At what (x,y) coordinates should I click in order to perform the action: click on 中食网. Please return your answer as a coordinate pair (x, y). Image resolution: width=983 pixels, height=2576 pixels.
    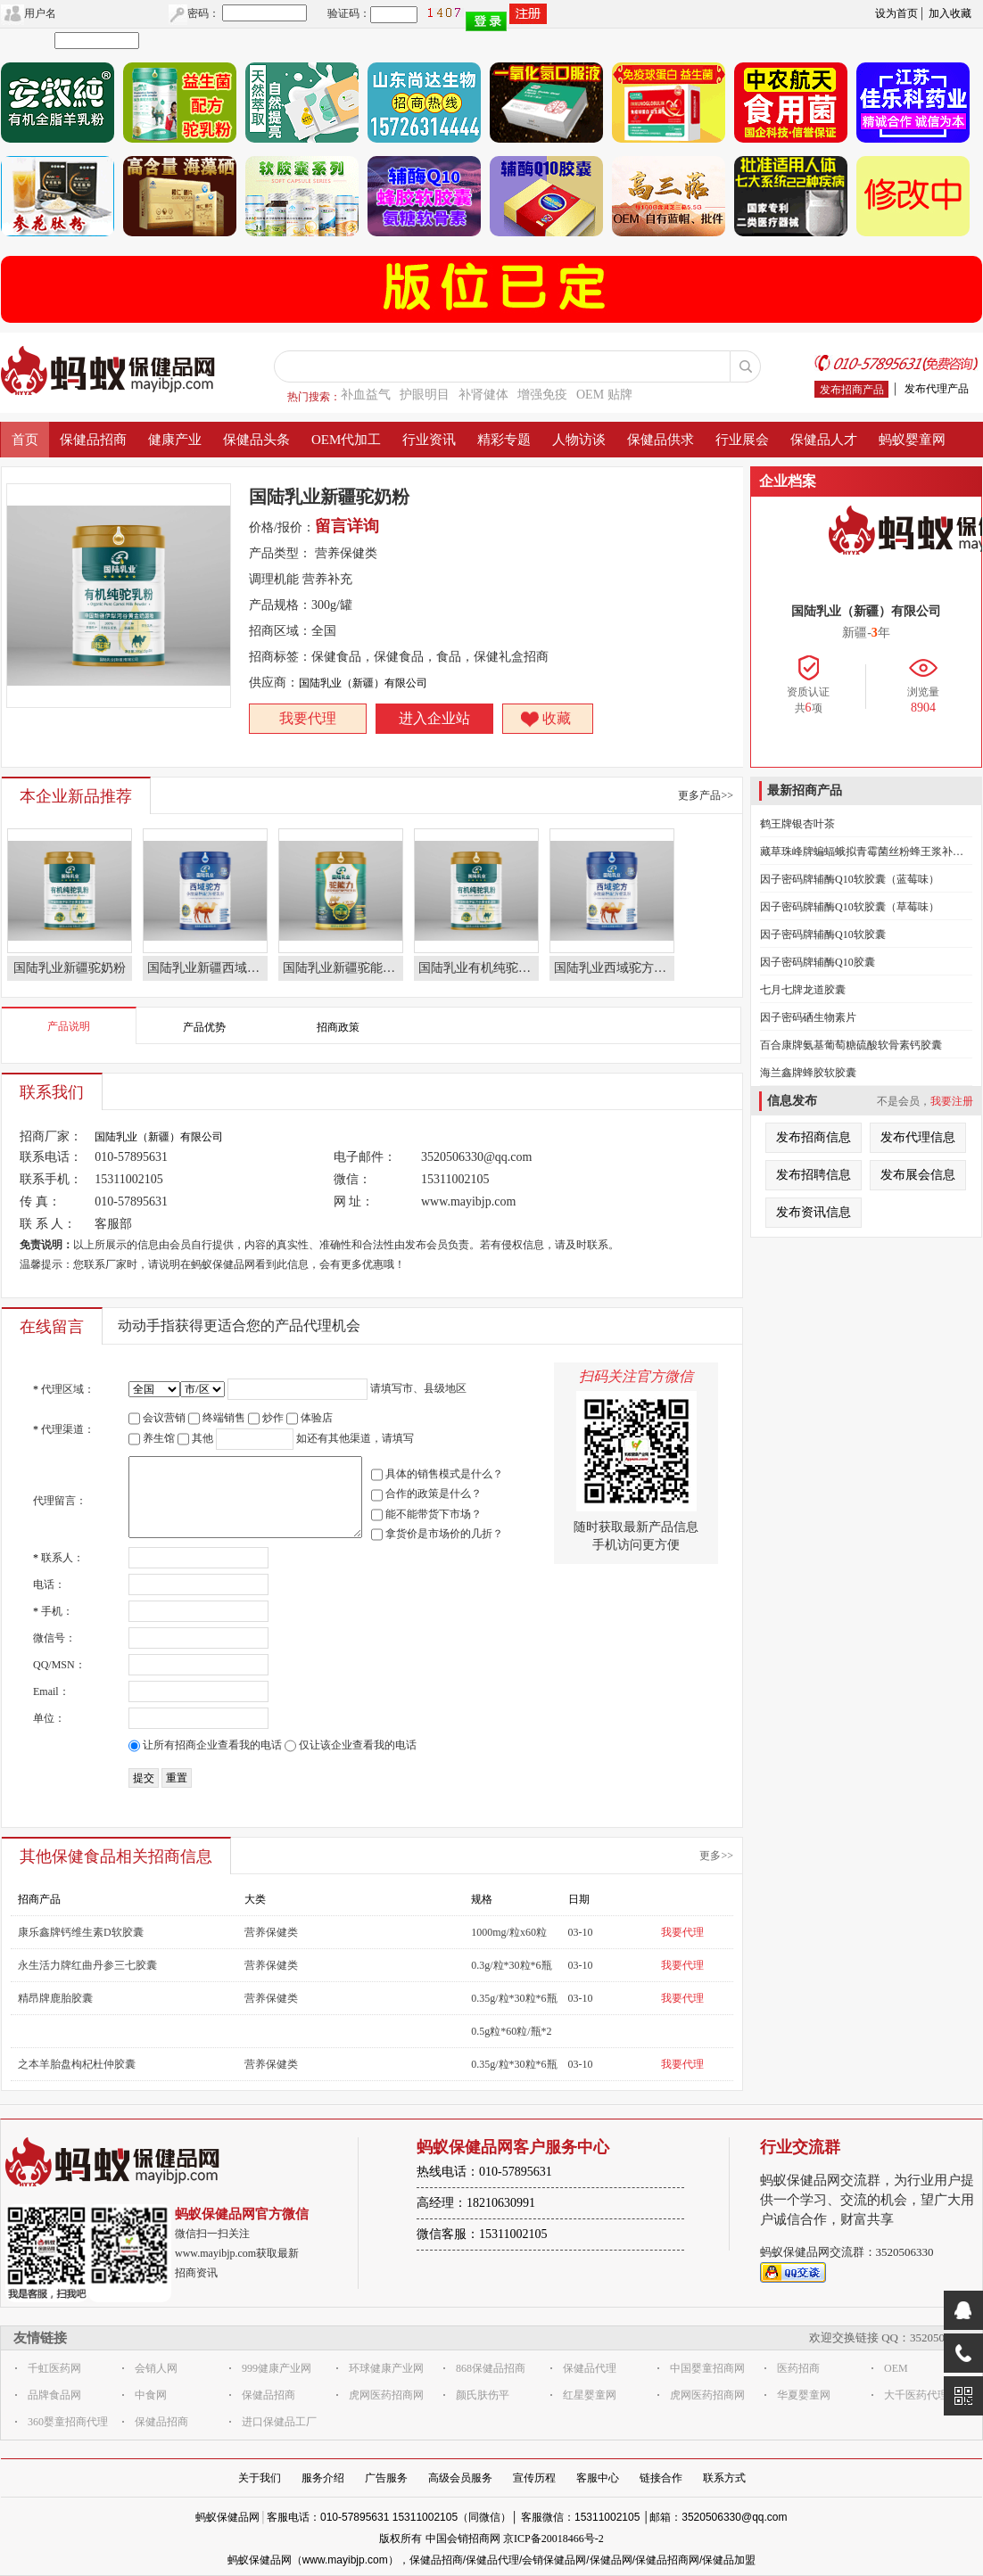
    Looking at the image, I should click on (151, 2395).